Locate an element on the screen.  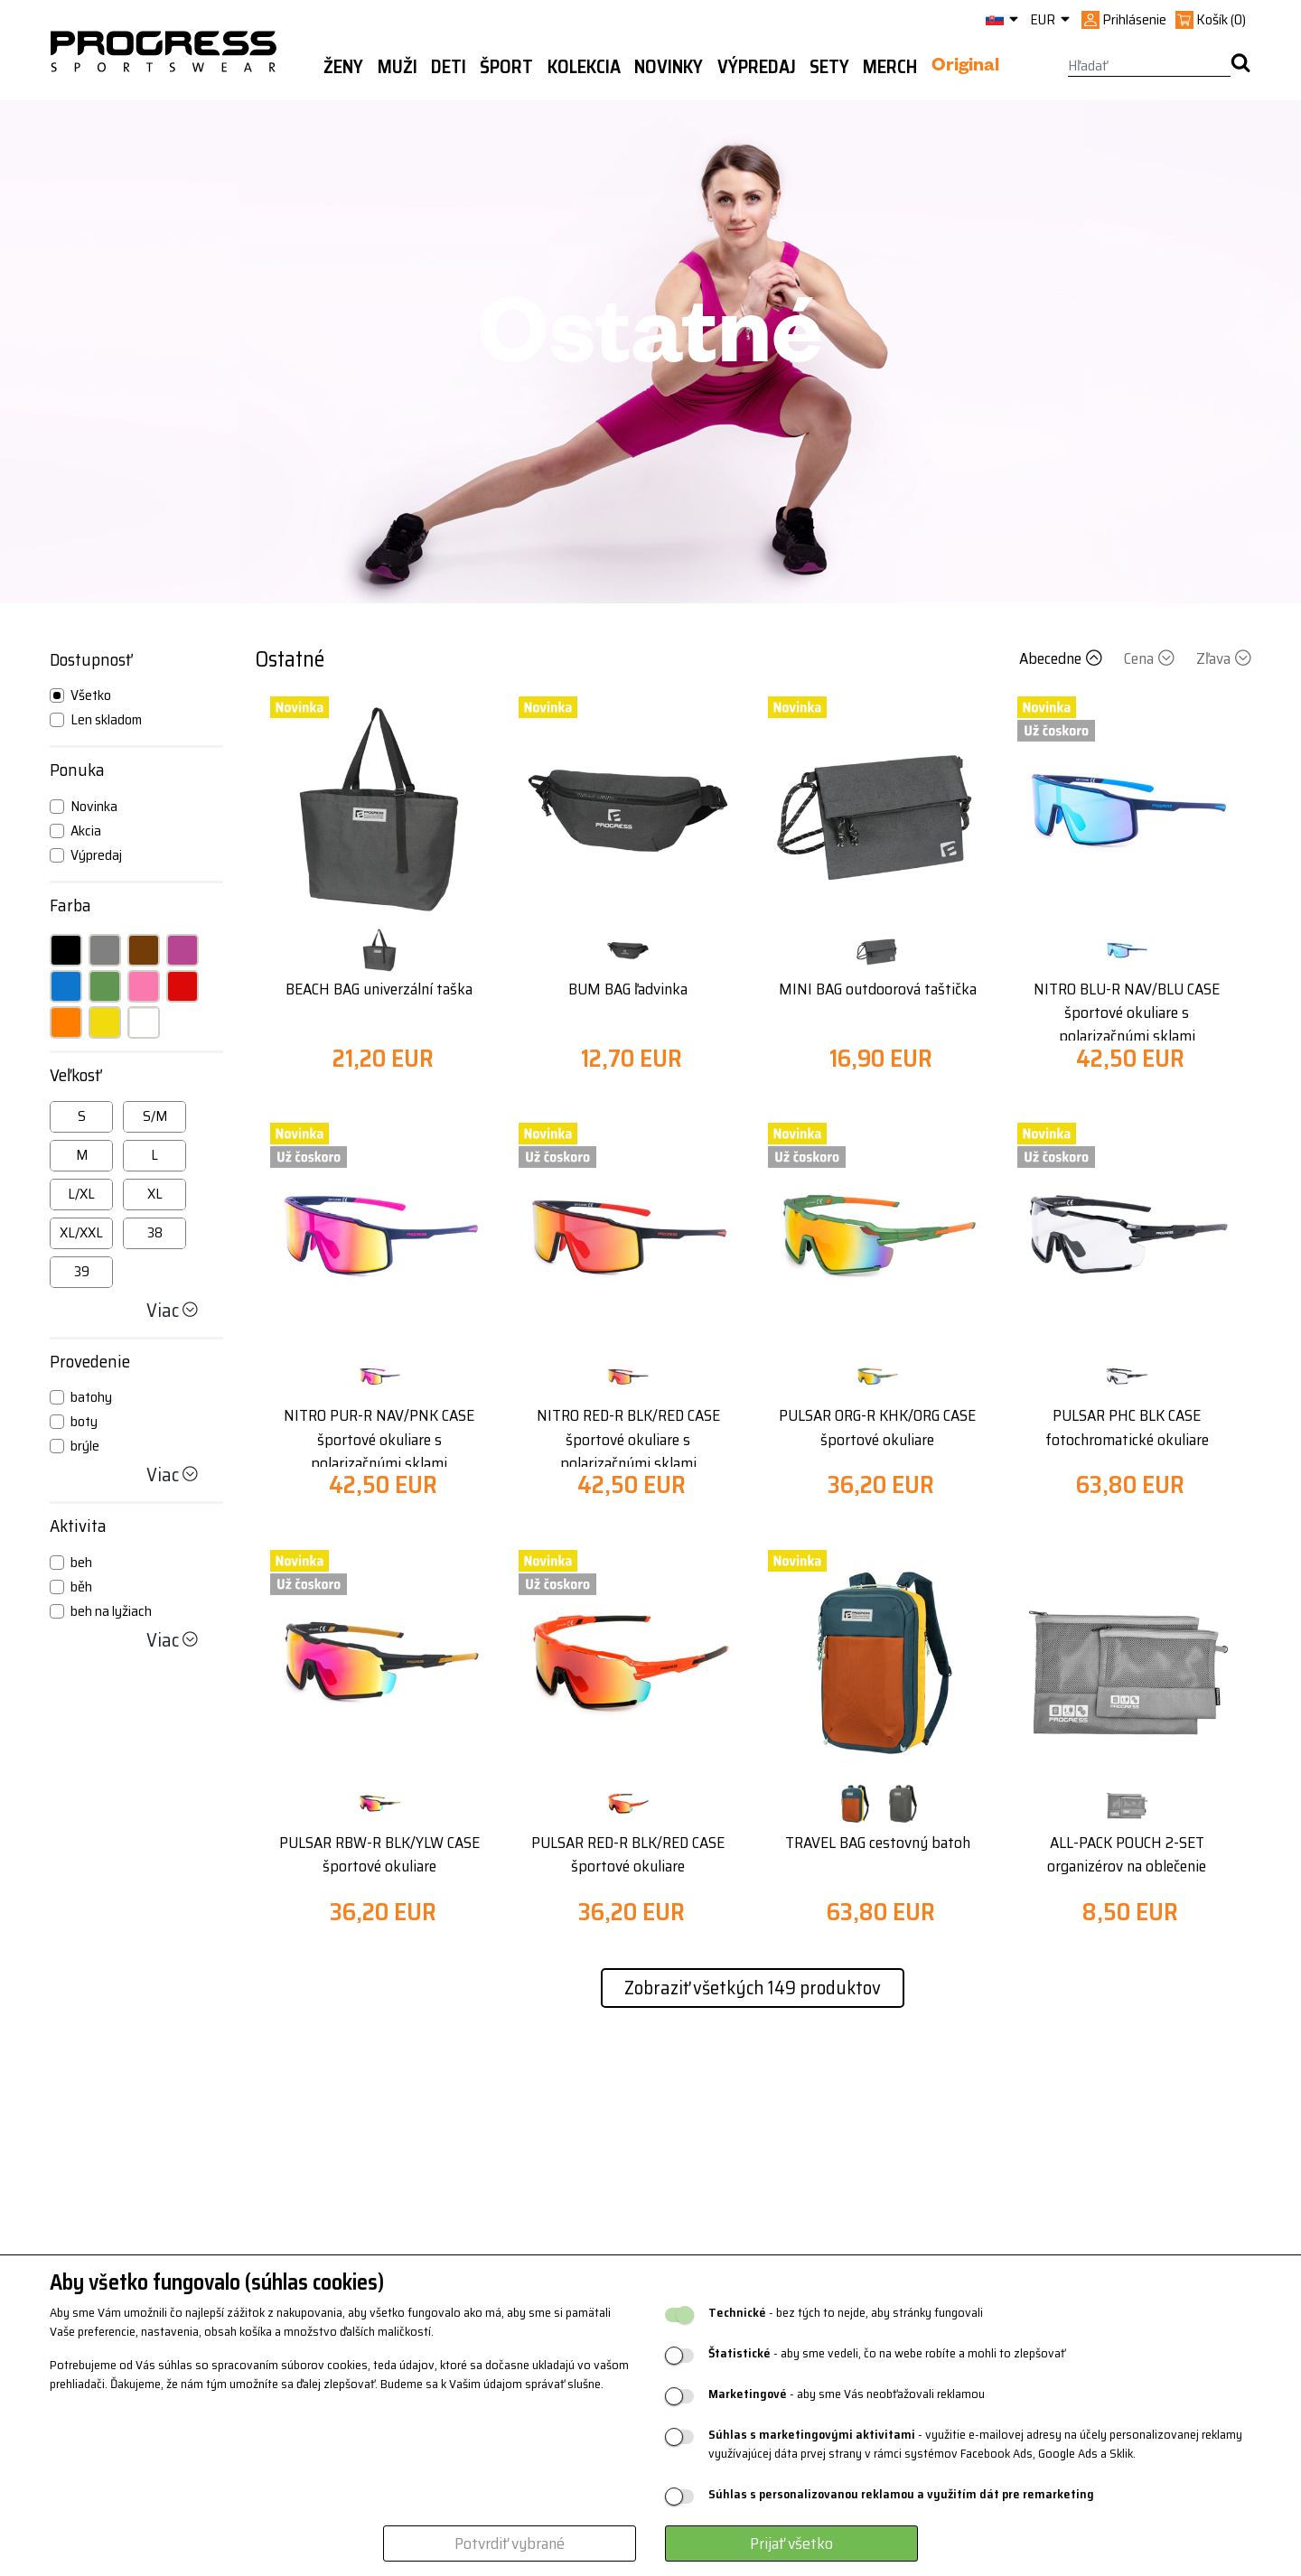
Zľava is located at coordinates (1223, 658).